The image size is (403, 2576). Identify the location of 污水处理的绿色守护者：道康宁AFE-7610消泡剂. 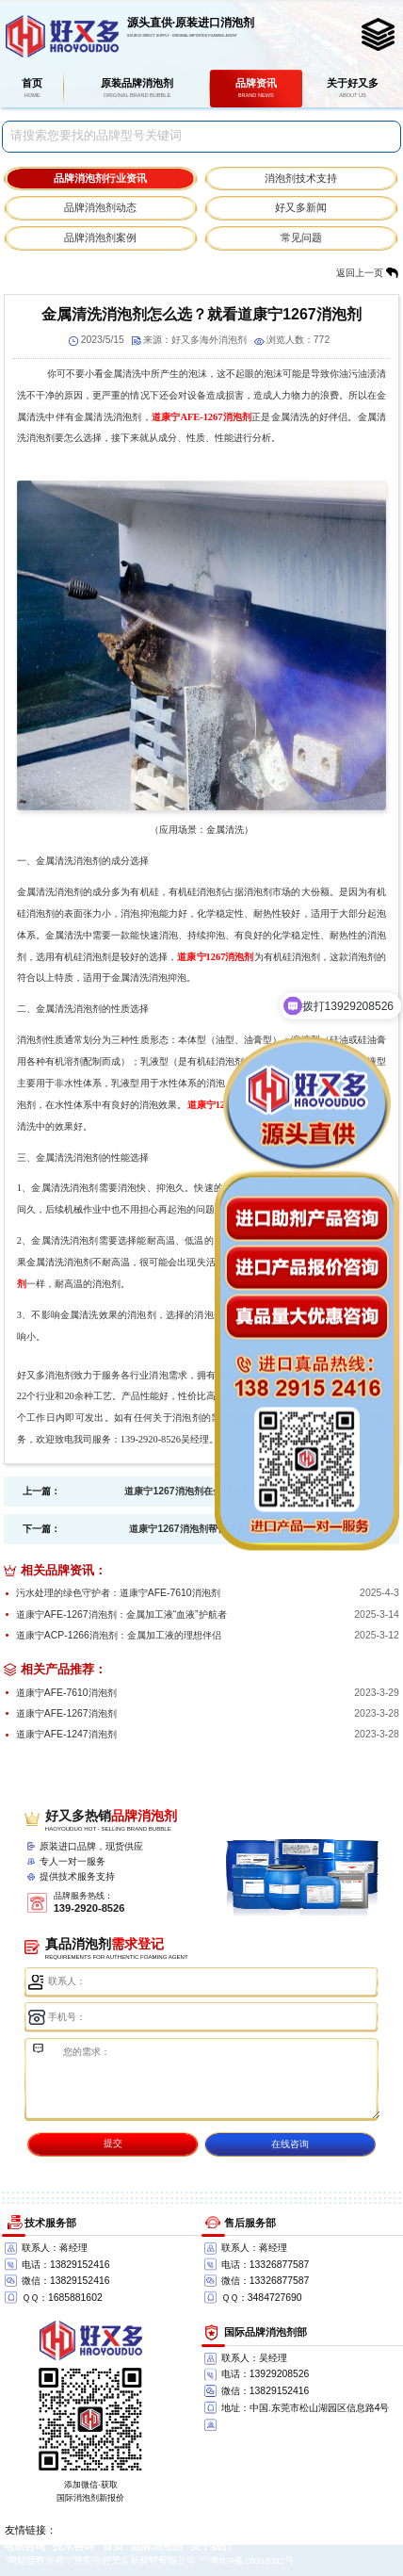
(118, 1593).